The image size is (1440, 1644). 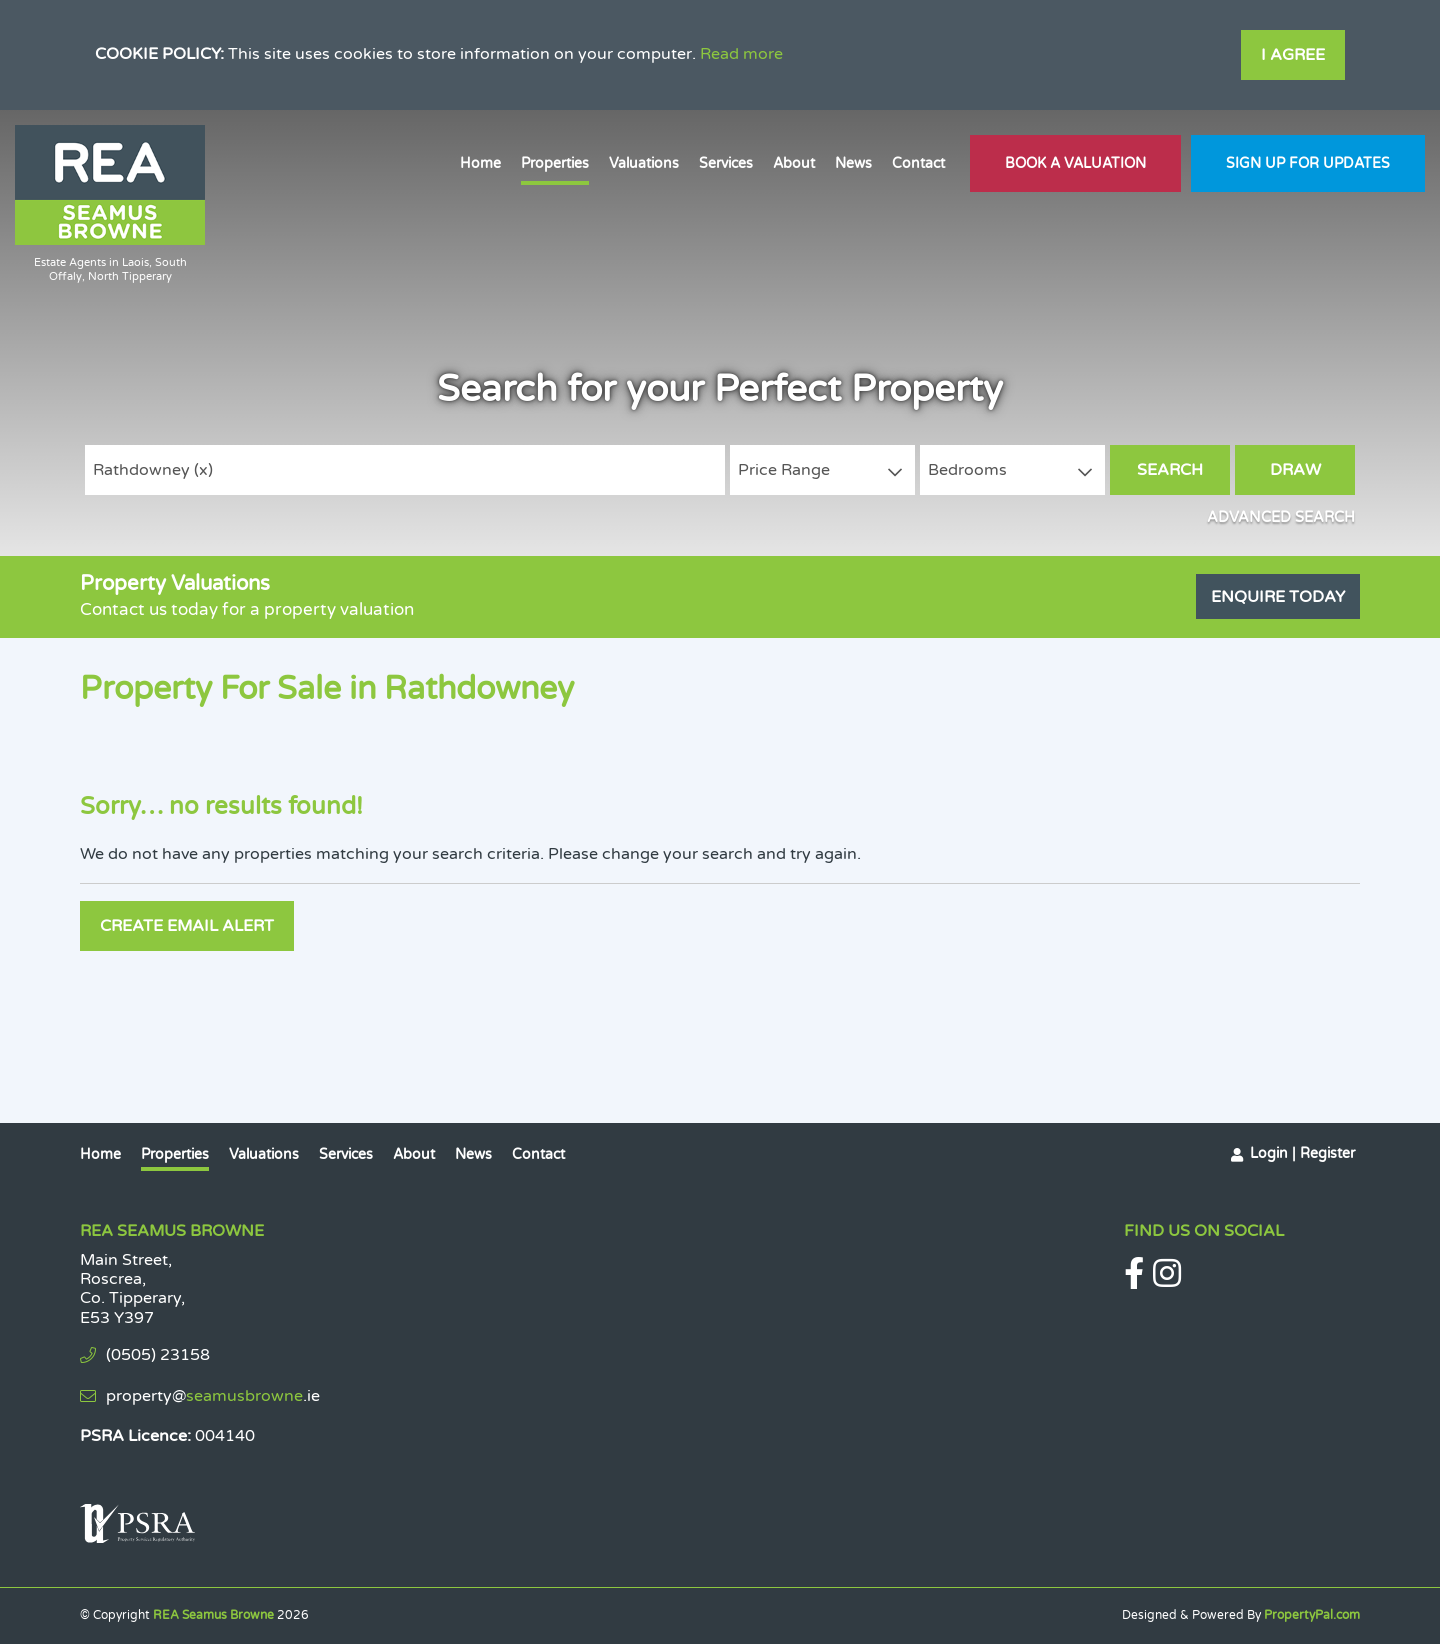 I want to click on Services, so click(x=726, y=163).